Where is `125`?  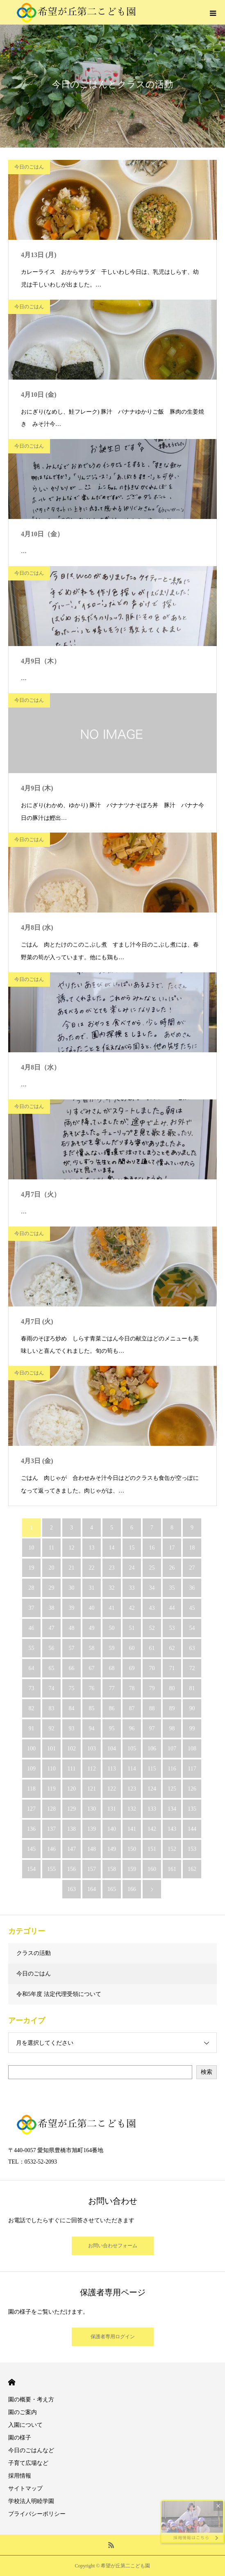 125 is located at coordinates (172, 1789).